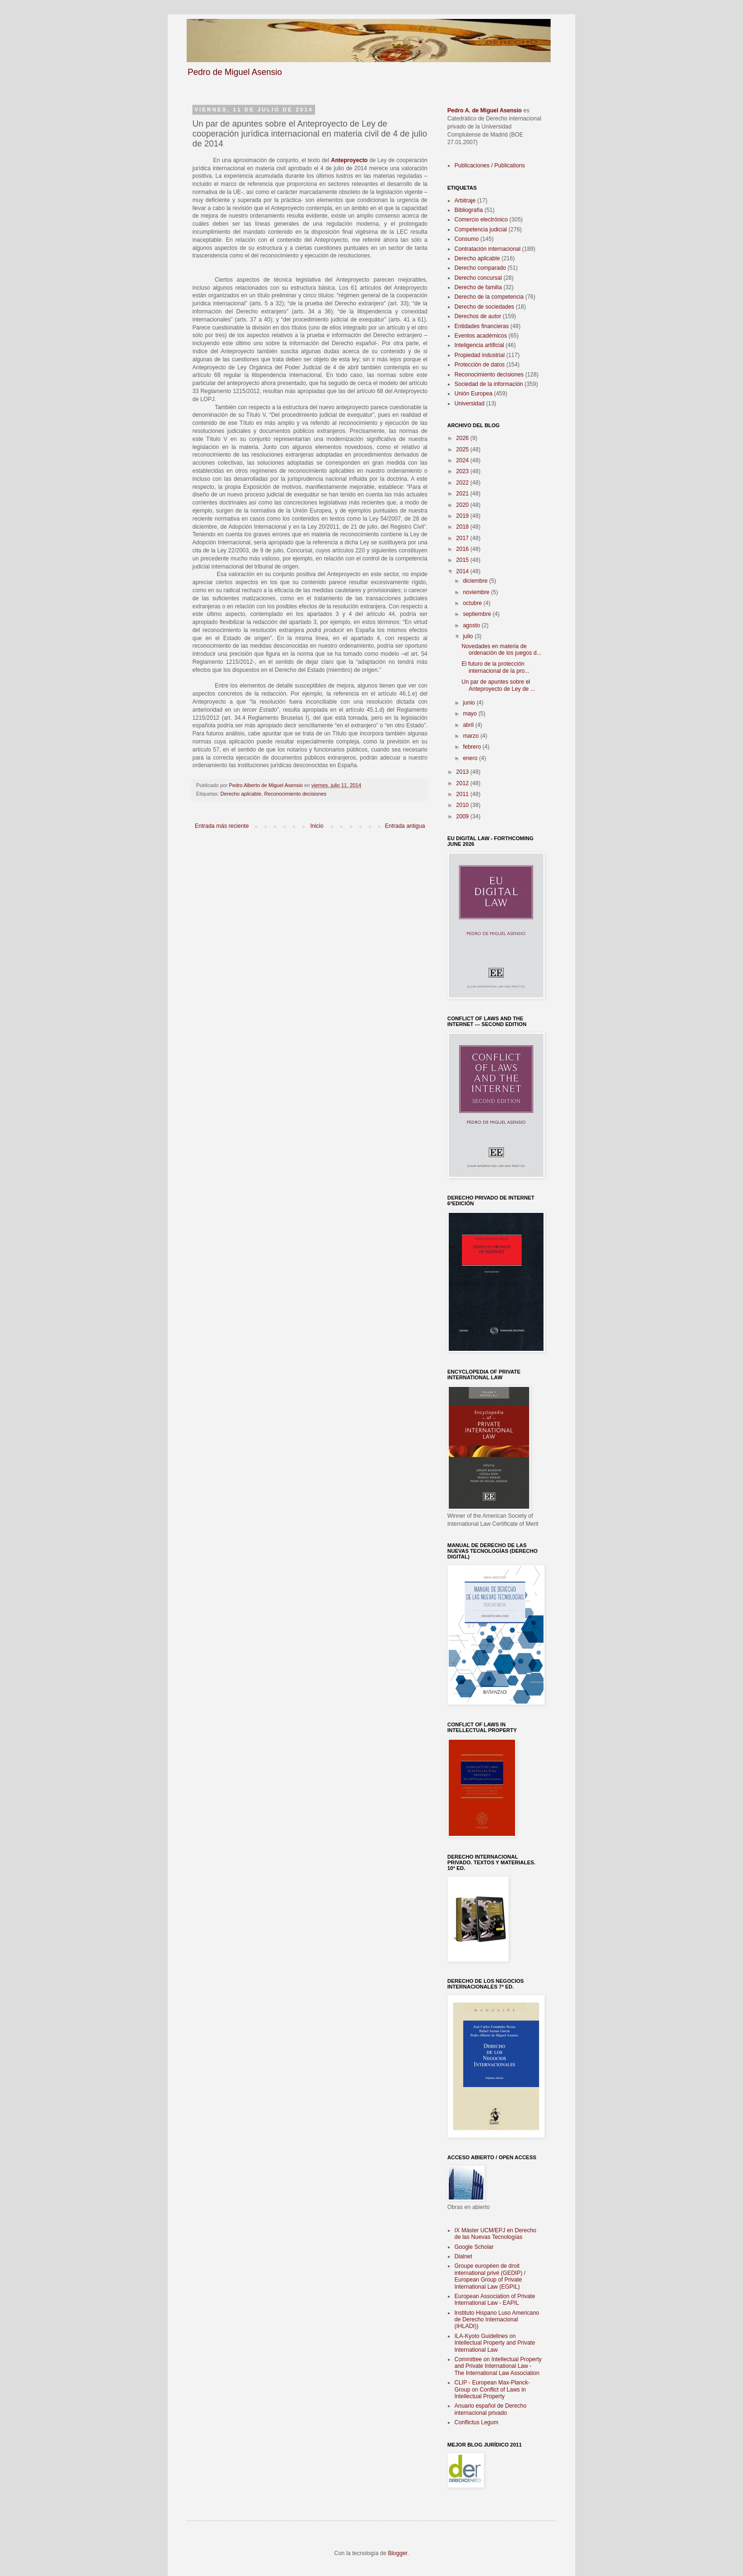  I want to click on abril, so click(469, 725).